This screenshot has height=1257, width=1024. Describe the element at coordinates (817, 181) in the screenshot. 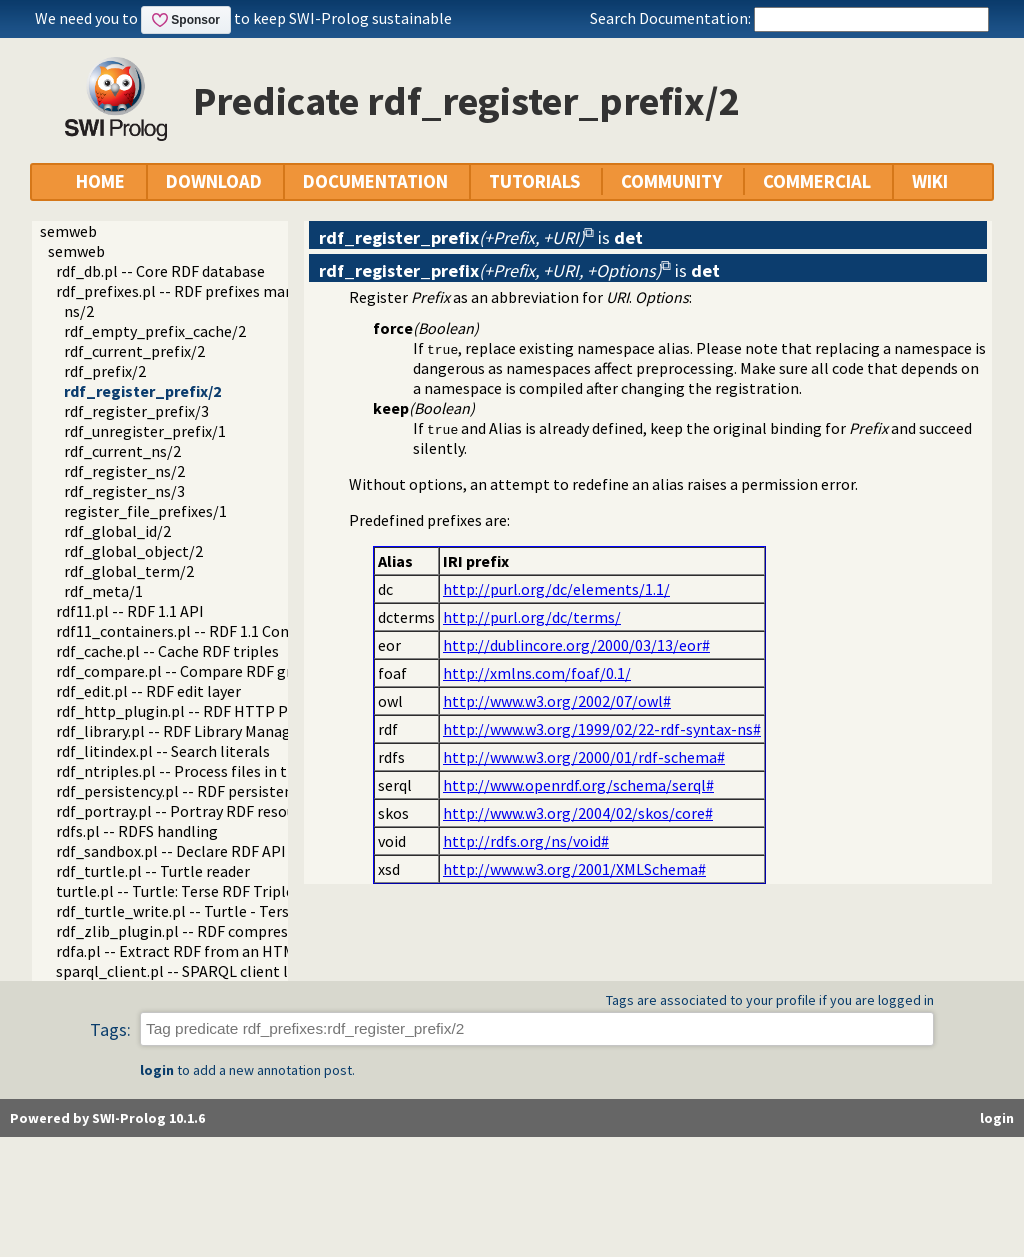

I see `COMMERCIAL` at that location.